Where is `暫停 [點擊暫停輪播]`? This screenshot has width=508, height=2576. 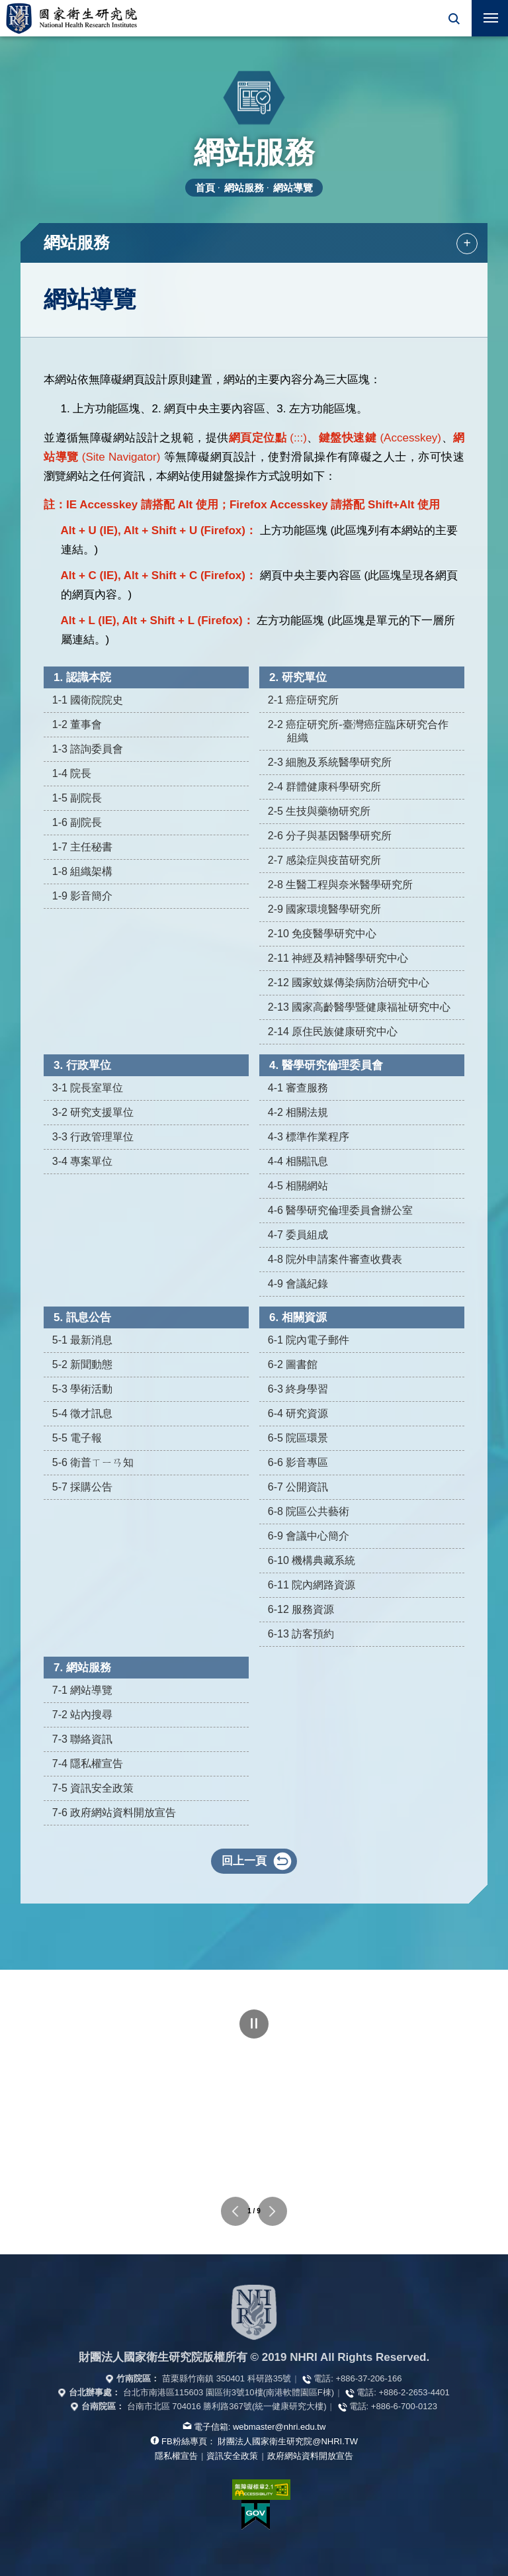 暫停 [點擊暫停輪播] is located at coordinates (254, 2024).